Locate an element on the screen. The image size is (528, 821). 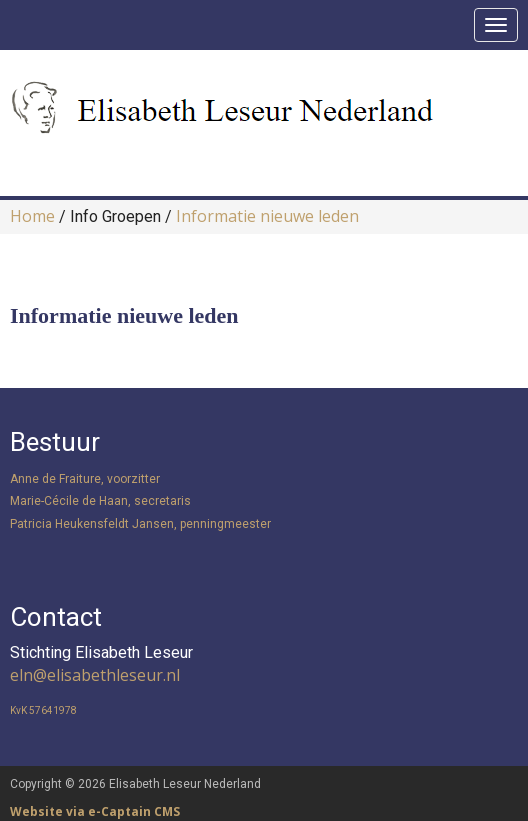
Website via e-Captain CMS is located at coordinates (95, 811).